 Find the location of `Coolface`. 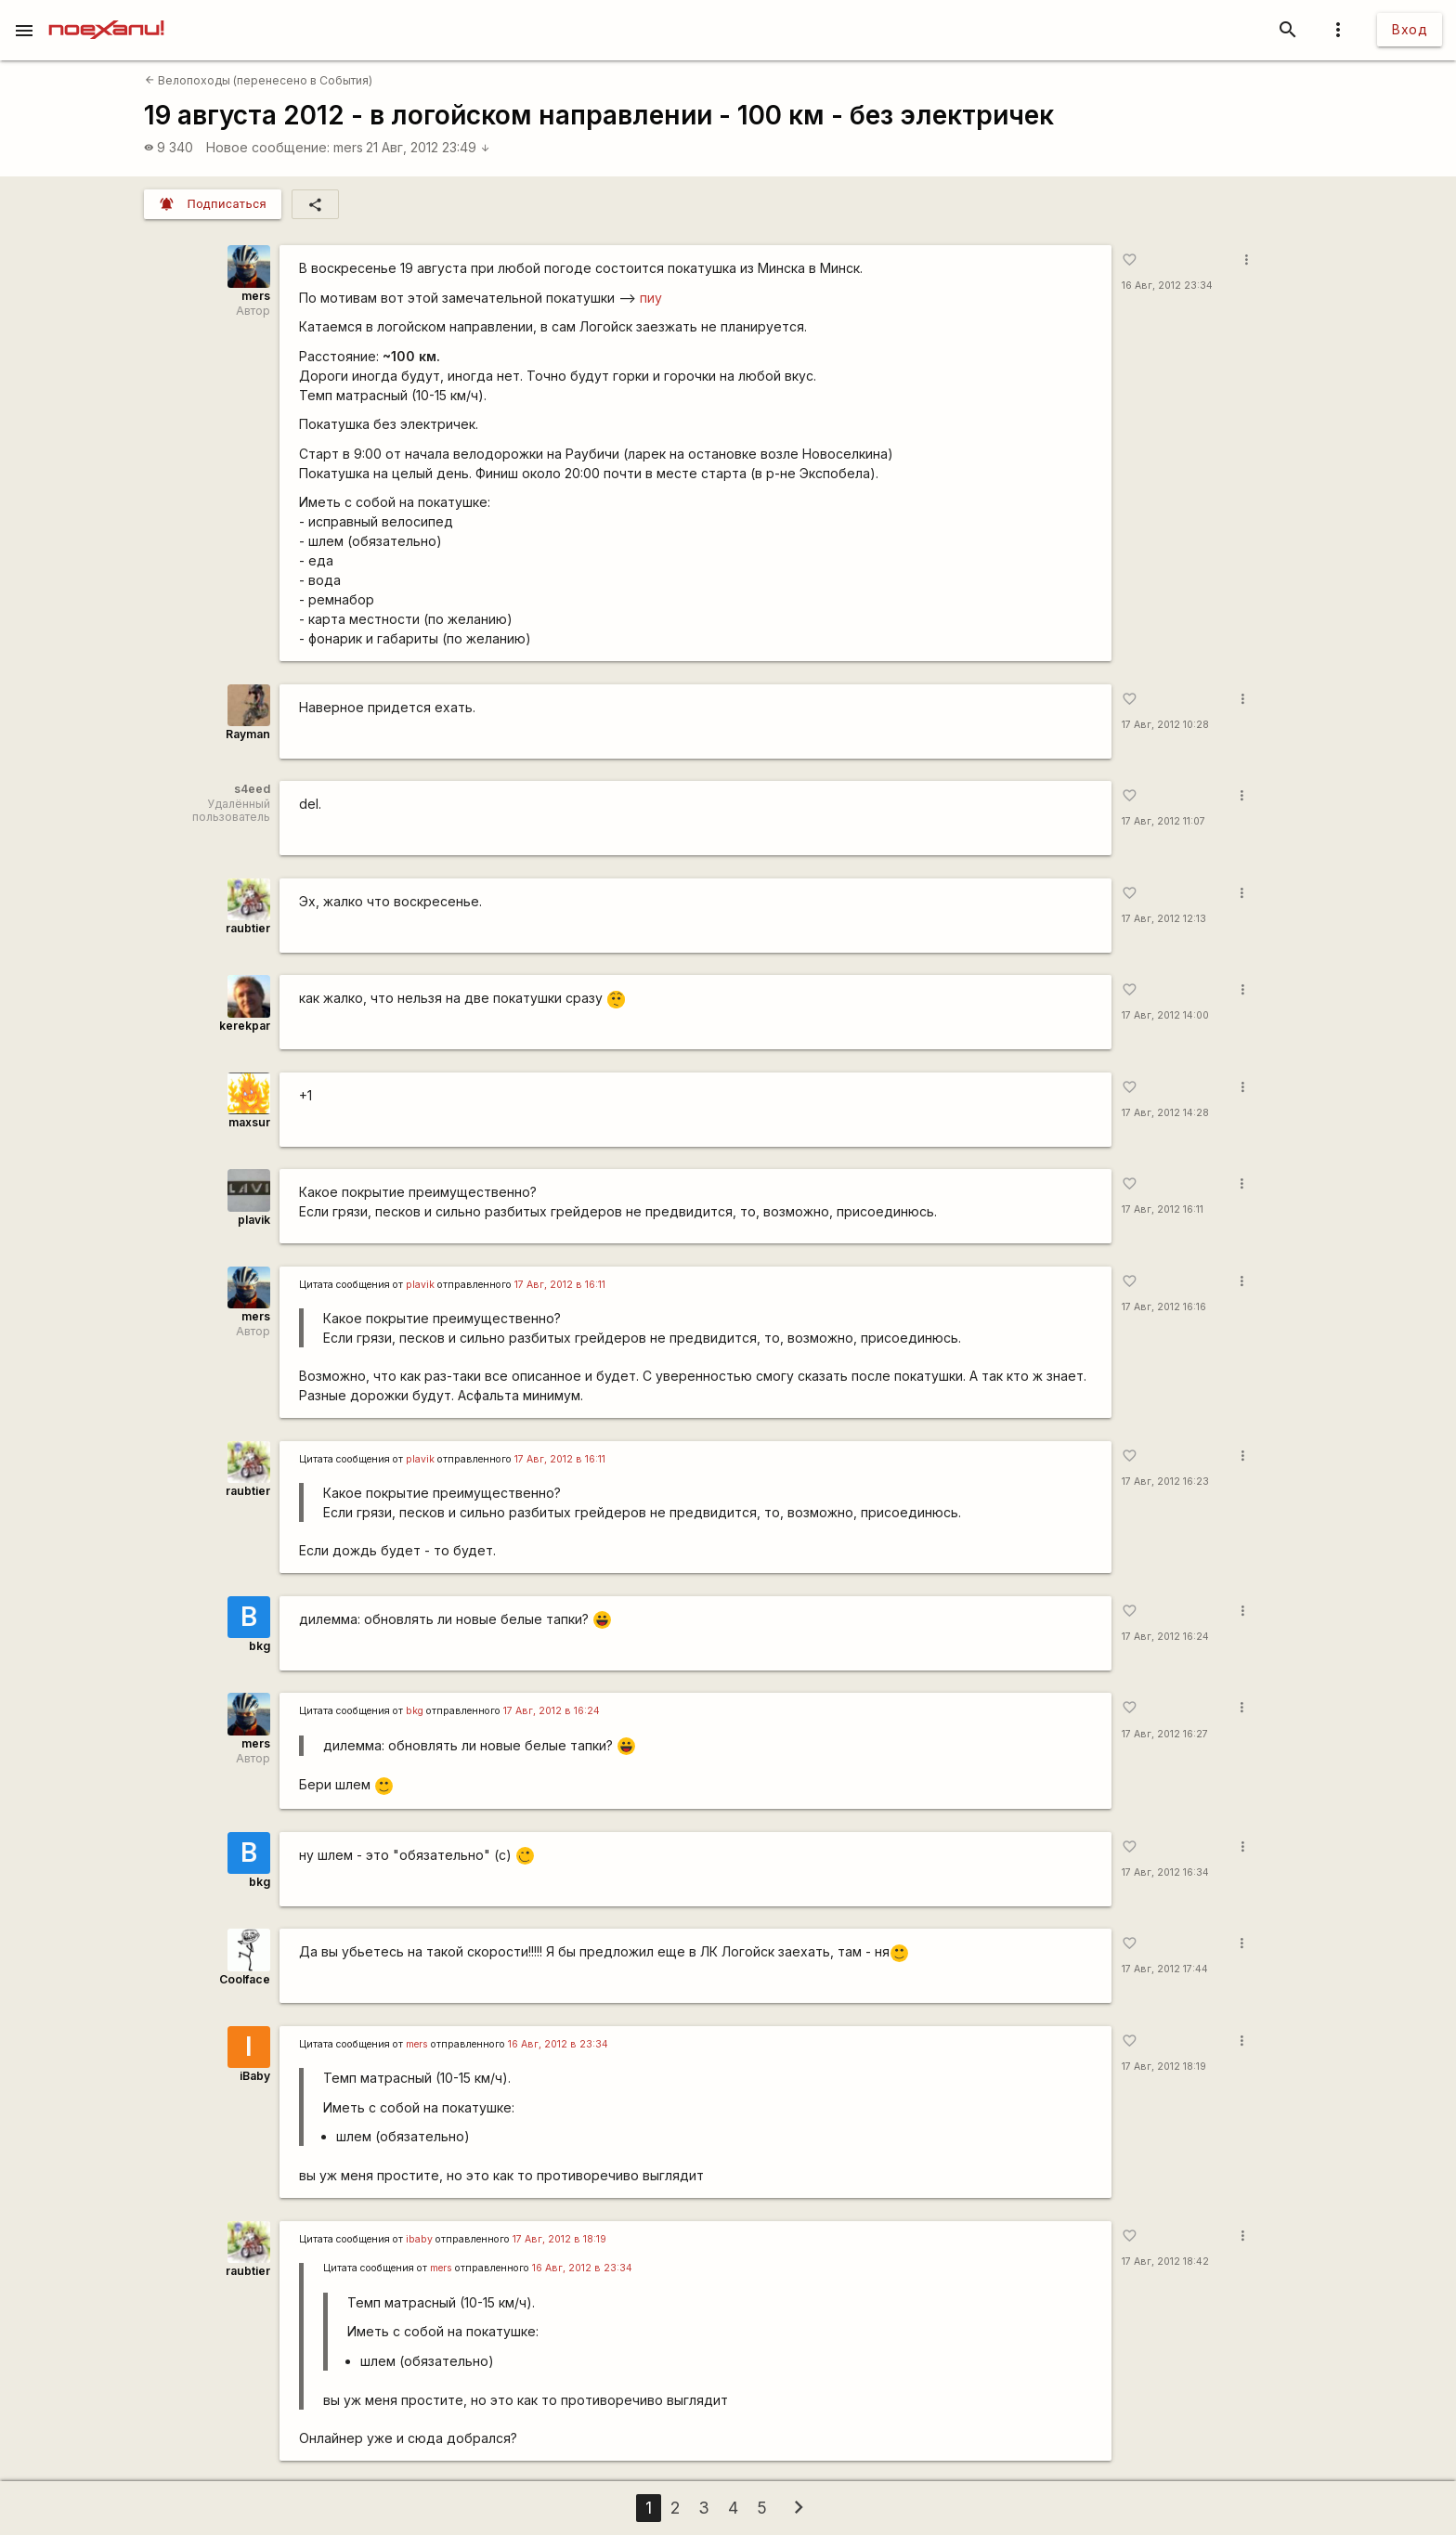

Coolface is located at coordinates (244, 1979).